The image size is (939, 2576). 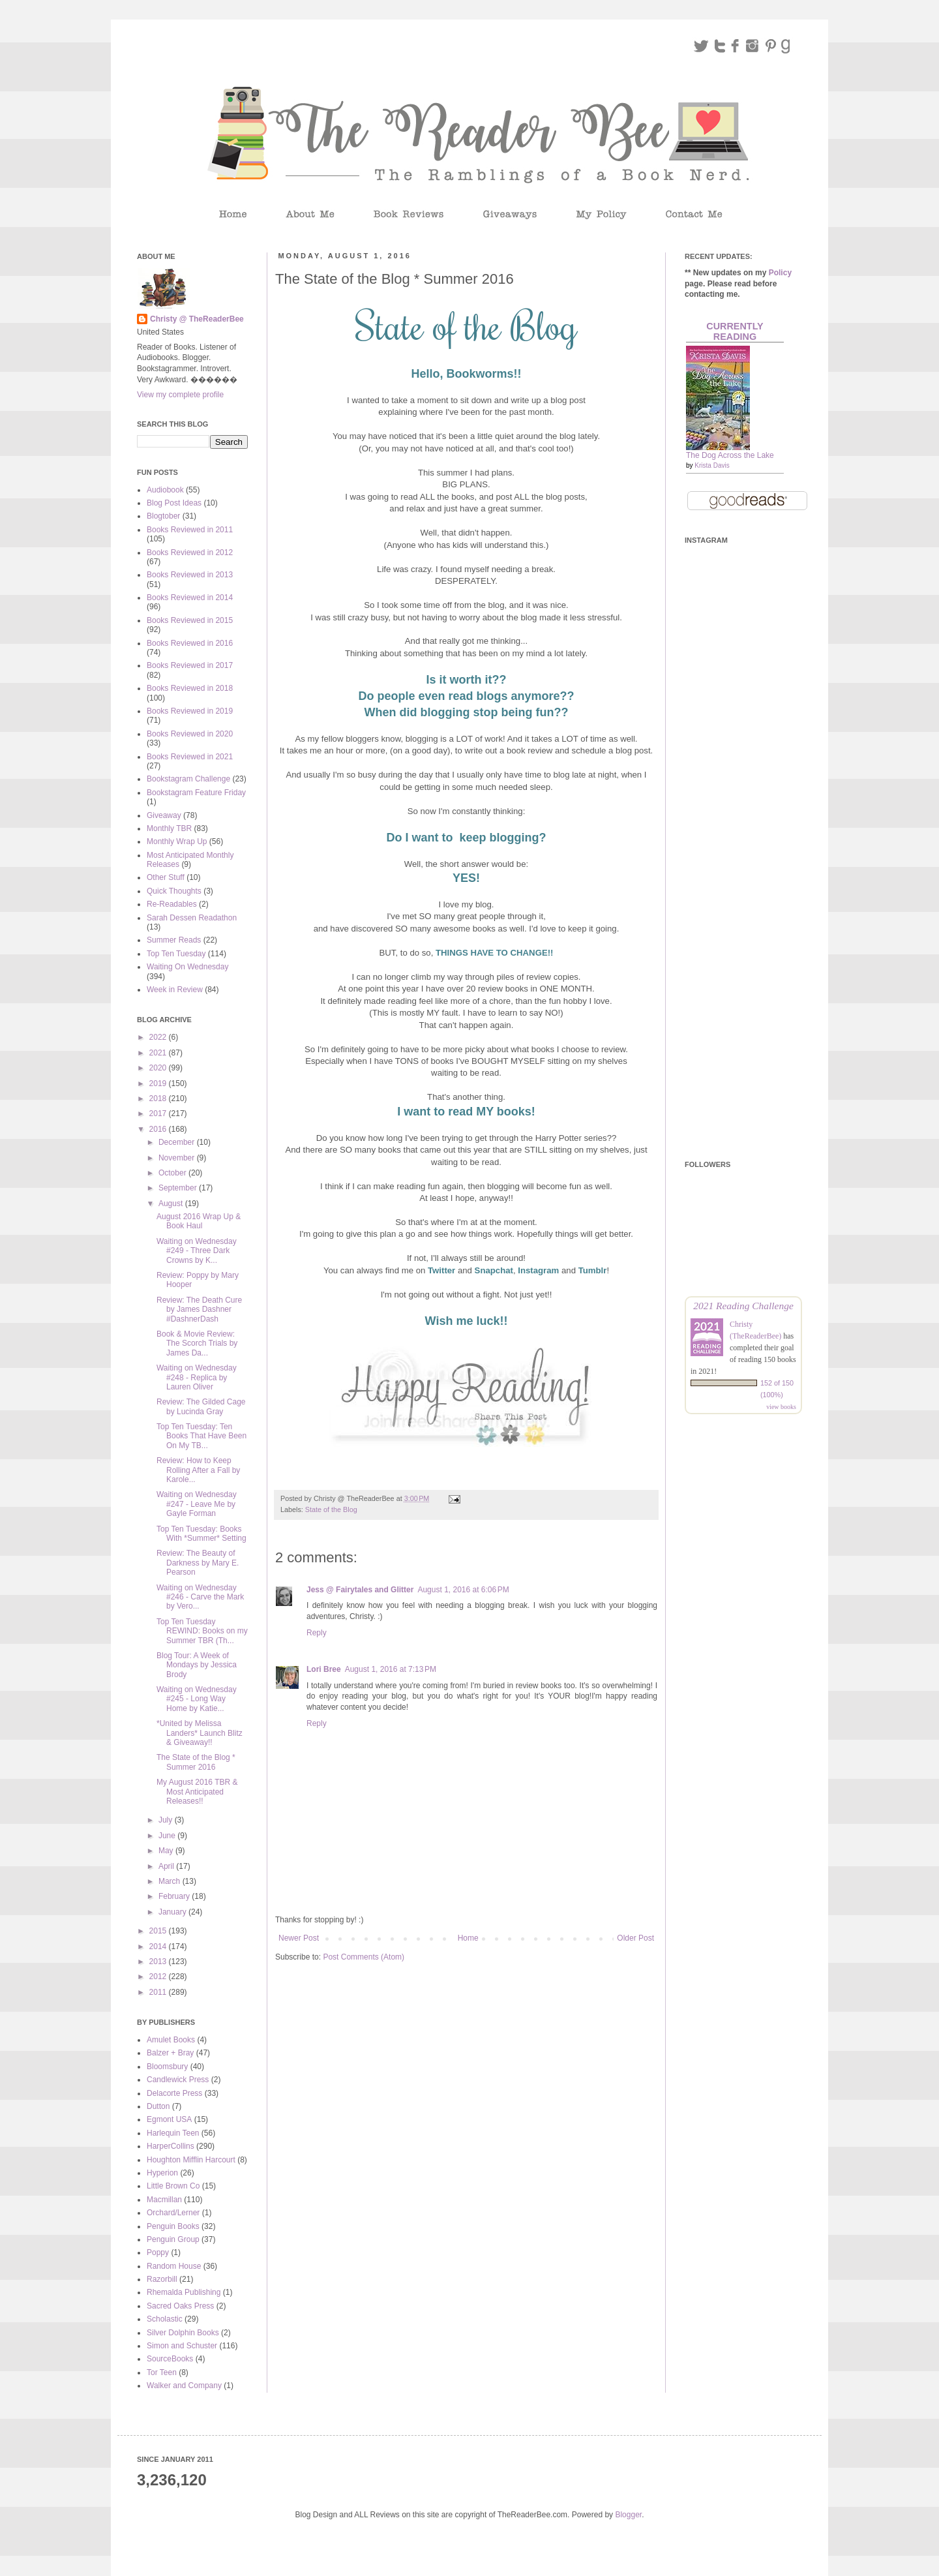 What do you see at coordinates (173, 2212) in the screenshot?
I see `Orchard/Lerner` at bounding box center [173, 2212].